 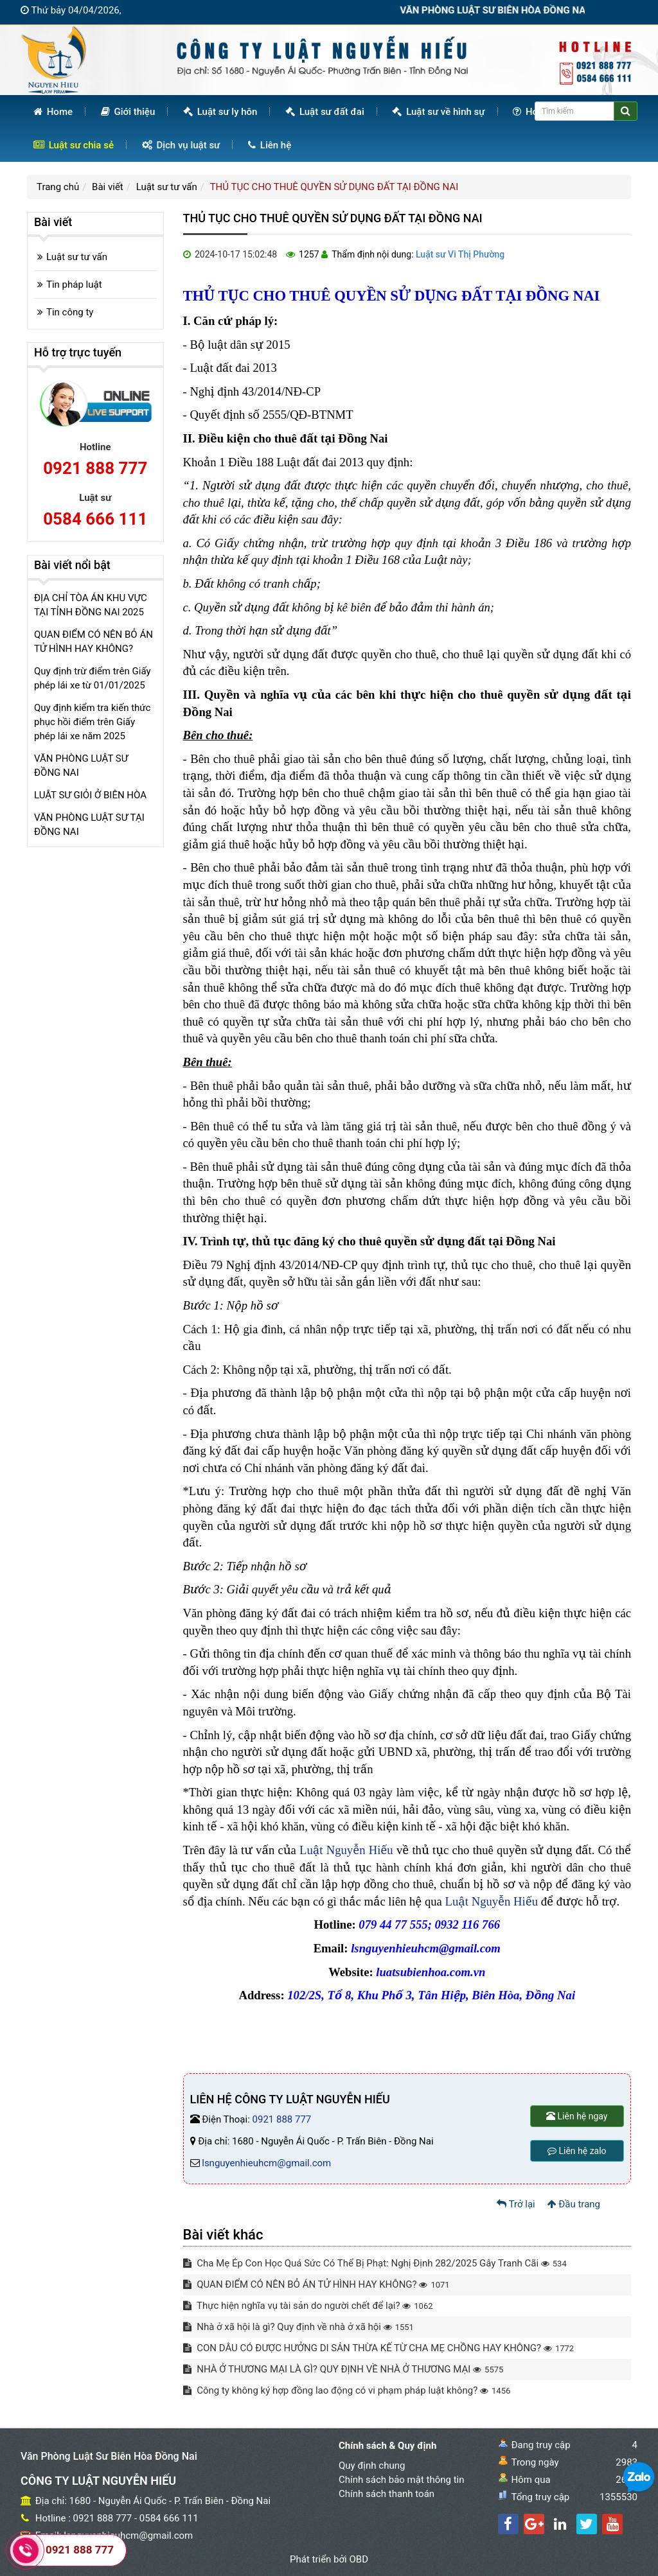 What do you see at coordinates (358, 2559) in the screenshot?
I see `OBD` at bounding box center [358, 2559].